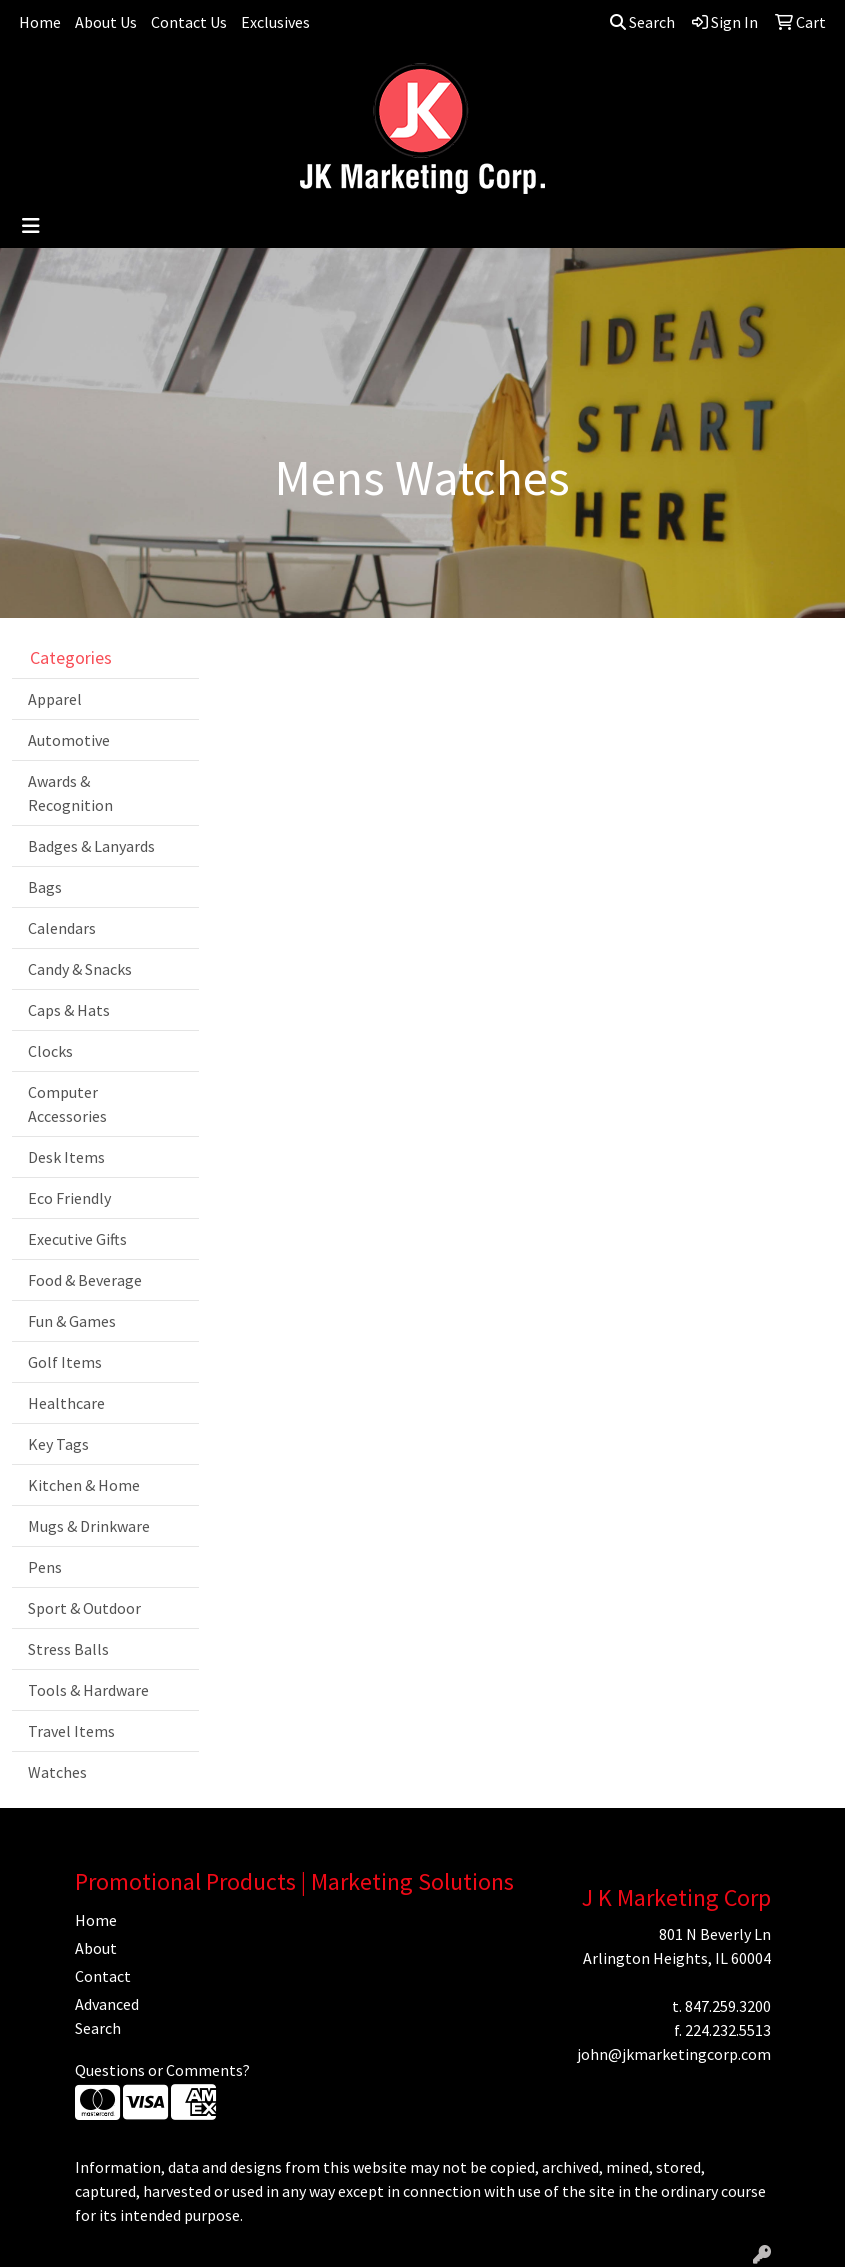  Describe the element at coordinates (45, 1567) in the screenshot. I see `Pens` at that location.